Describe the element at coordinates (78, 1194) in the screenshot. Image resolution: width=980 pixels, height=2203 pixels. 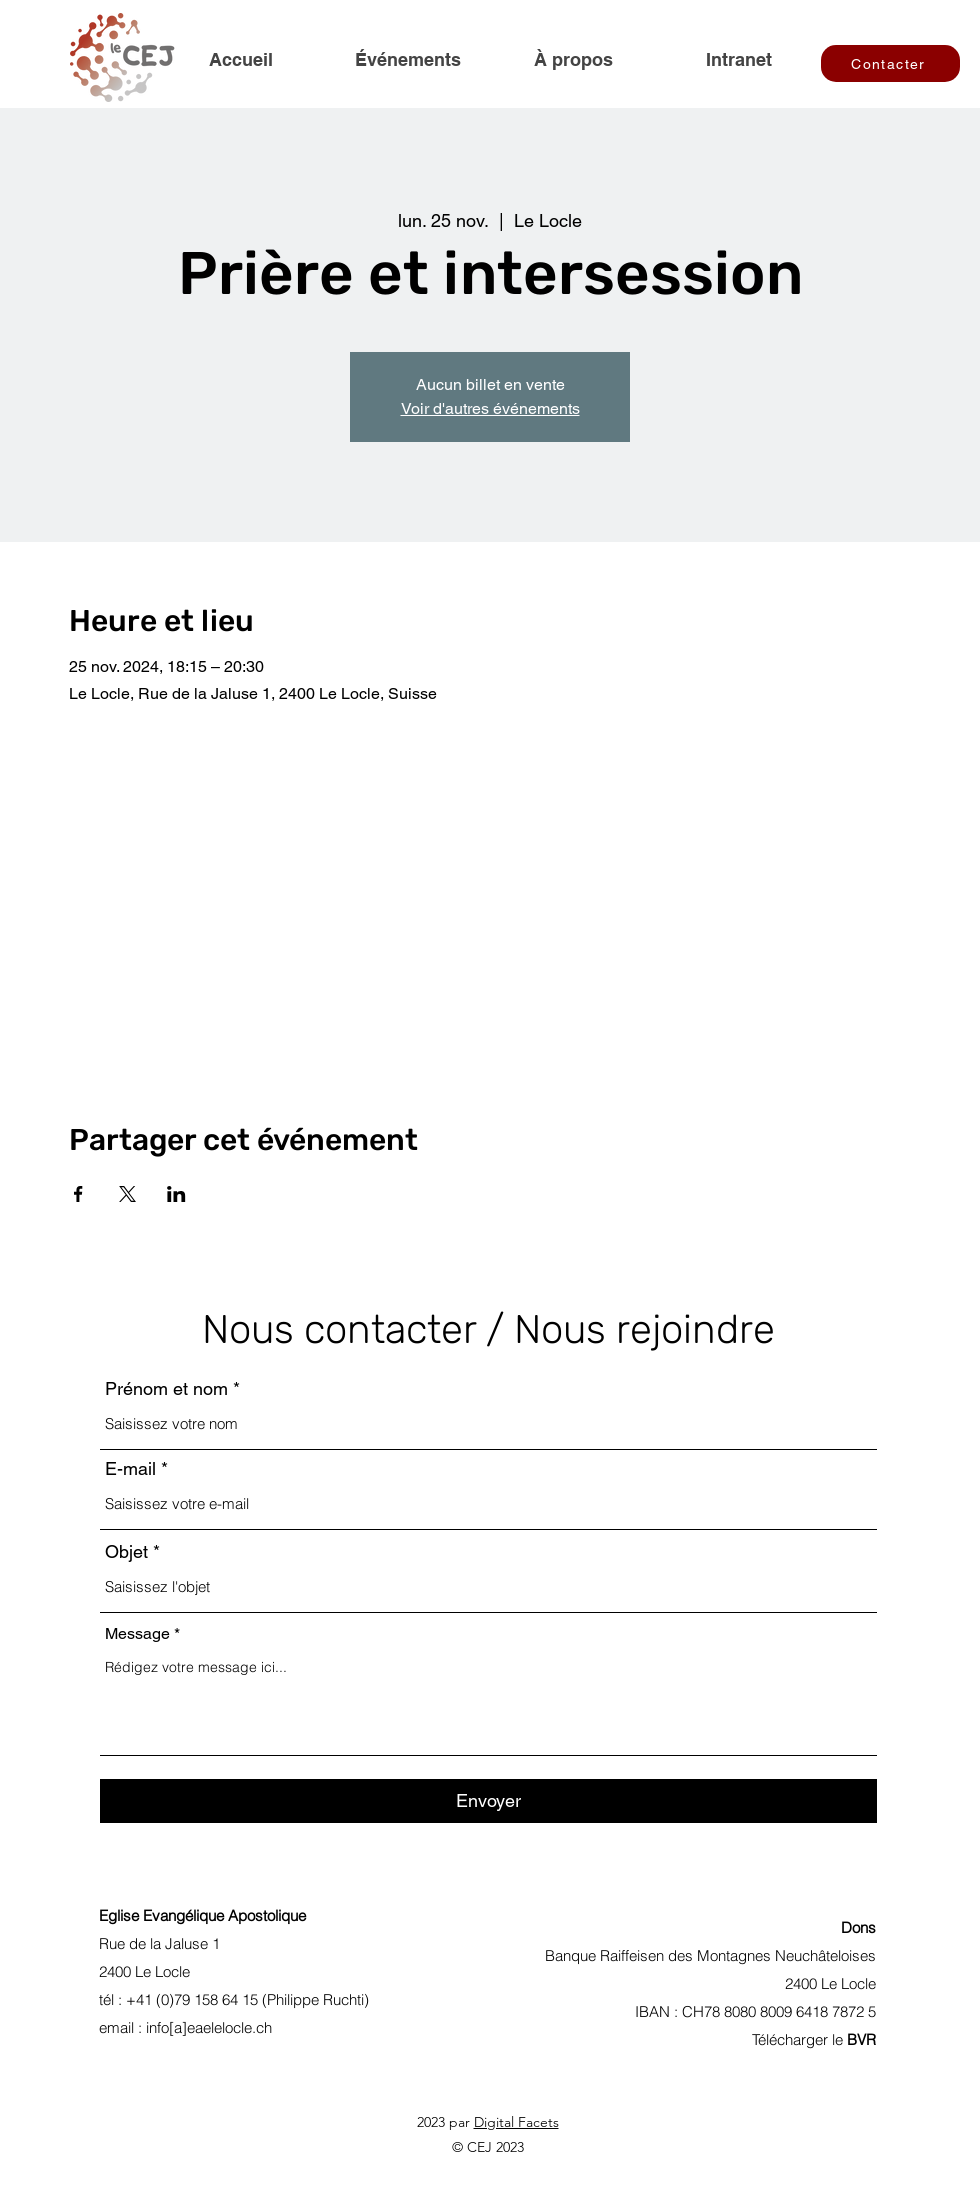
I see `[Partager l'événement sur Facebook]` at that location.